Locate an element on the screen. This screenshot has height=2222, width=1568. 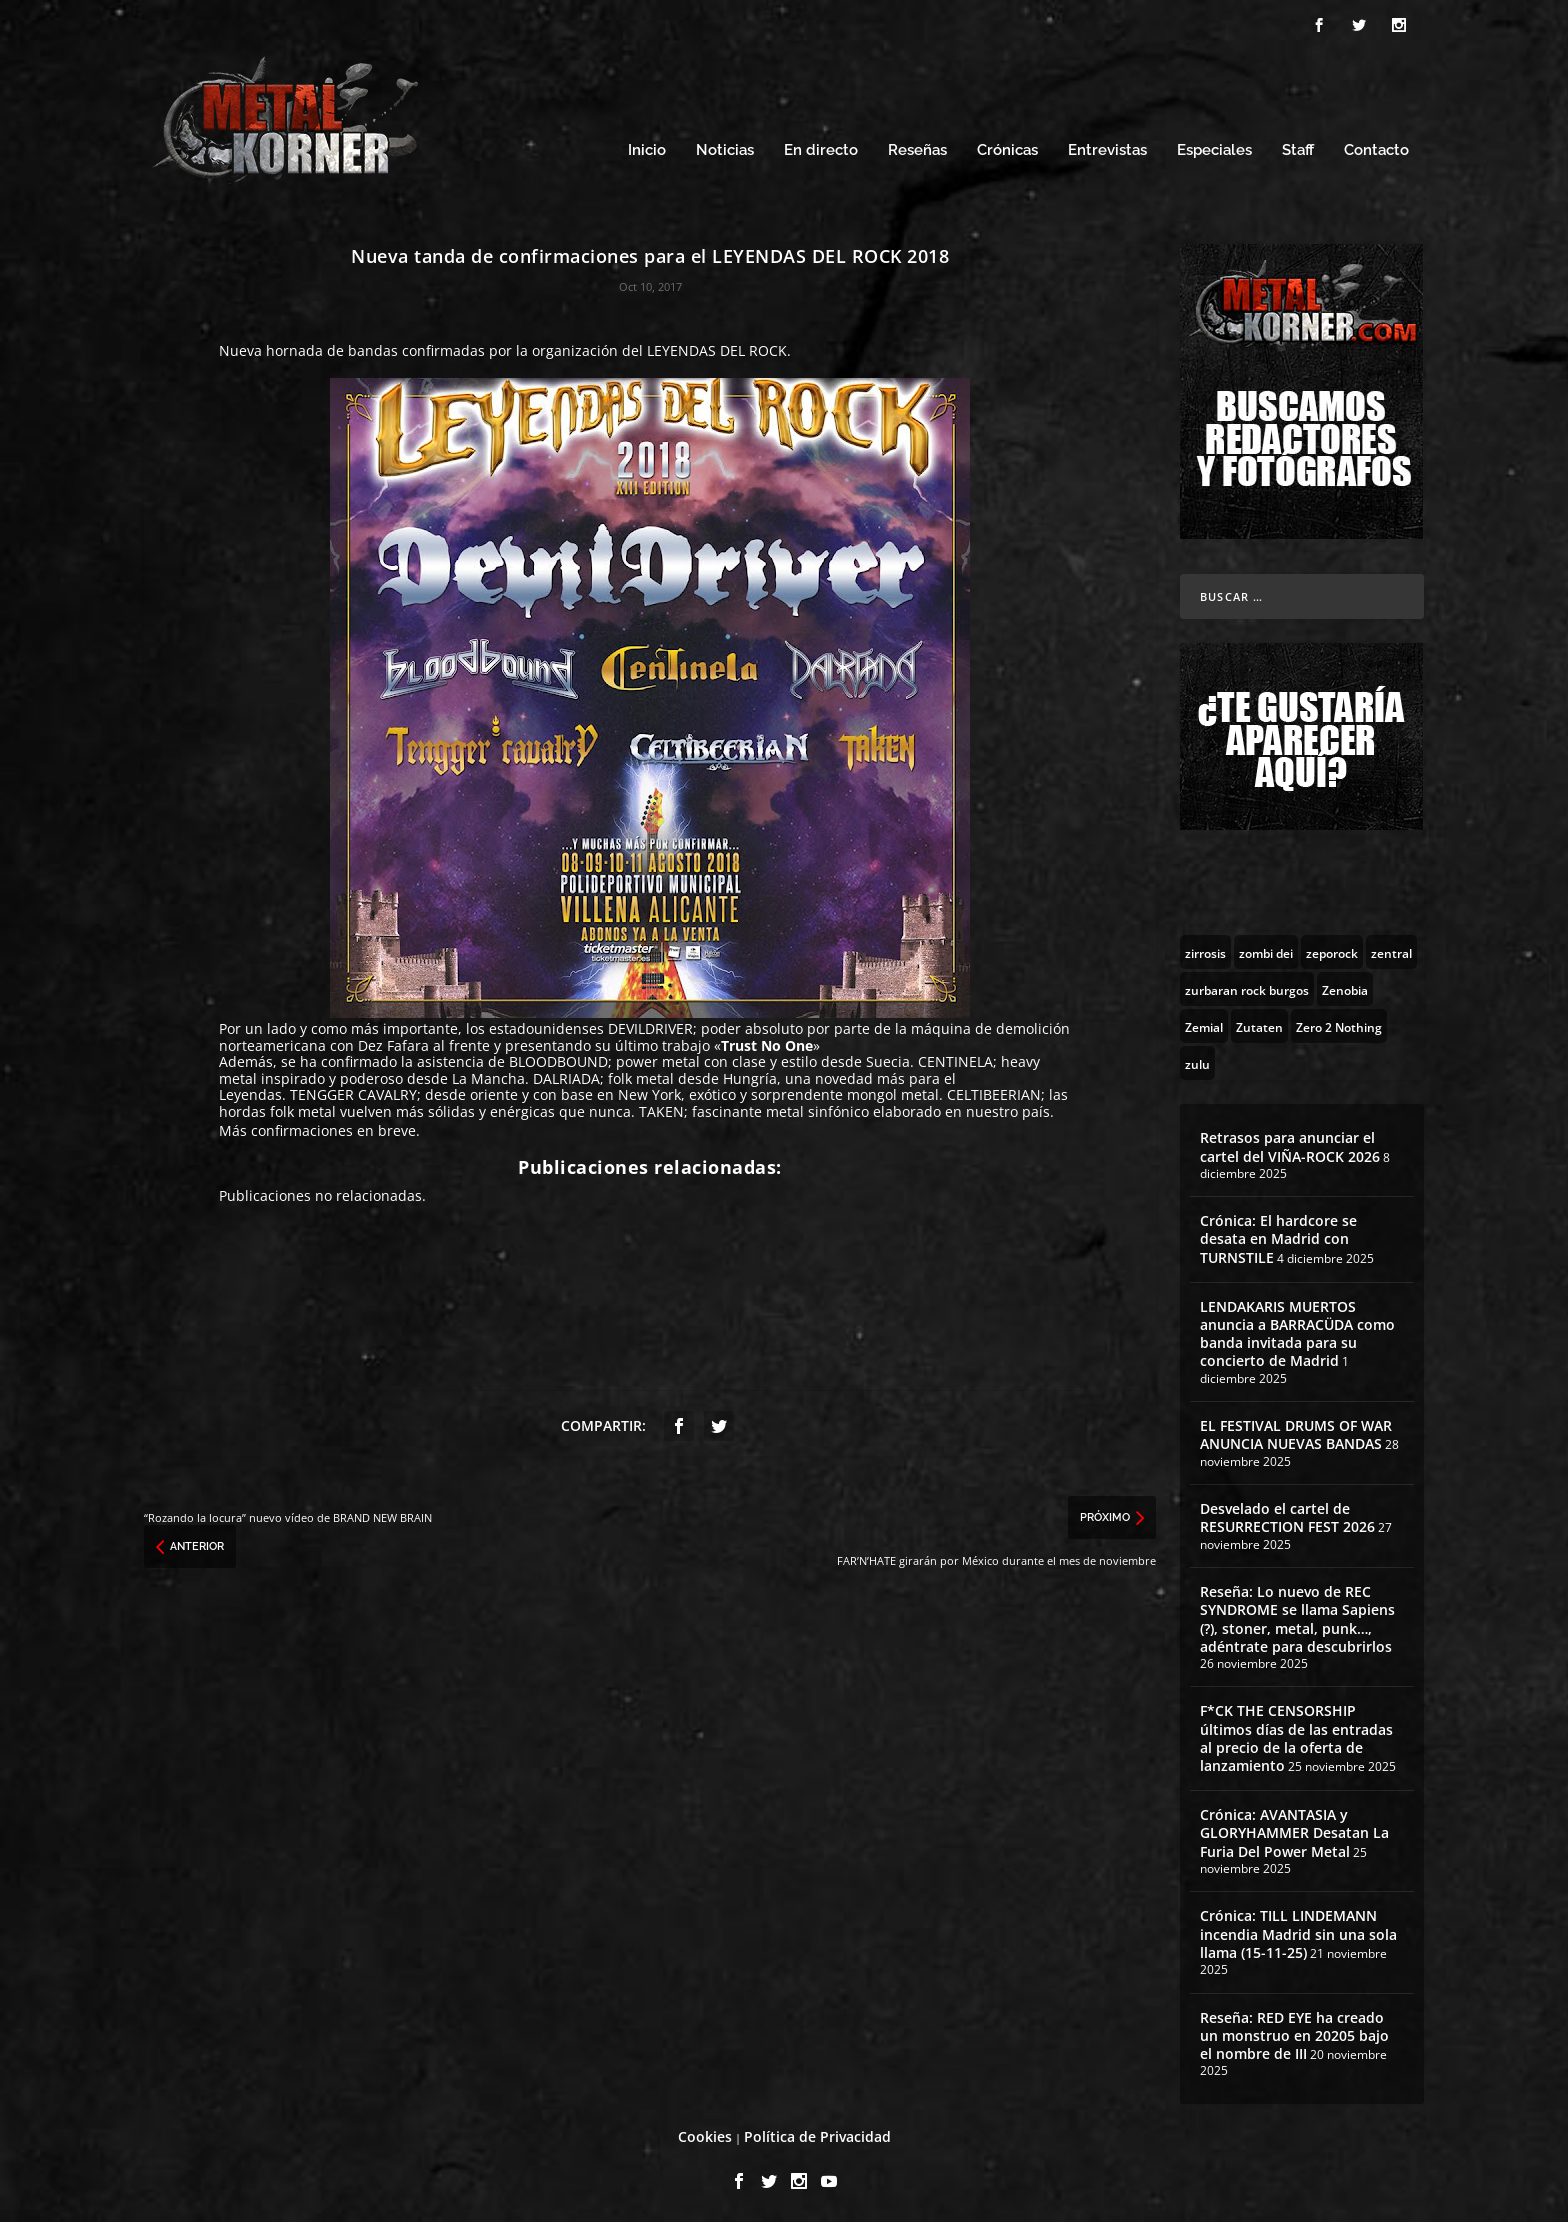
[zulu (1 topic)] is located at coordinates (1197, 1060).